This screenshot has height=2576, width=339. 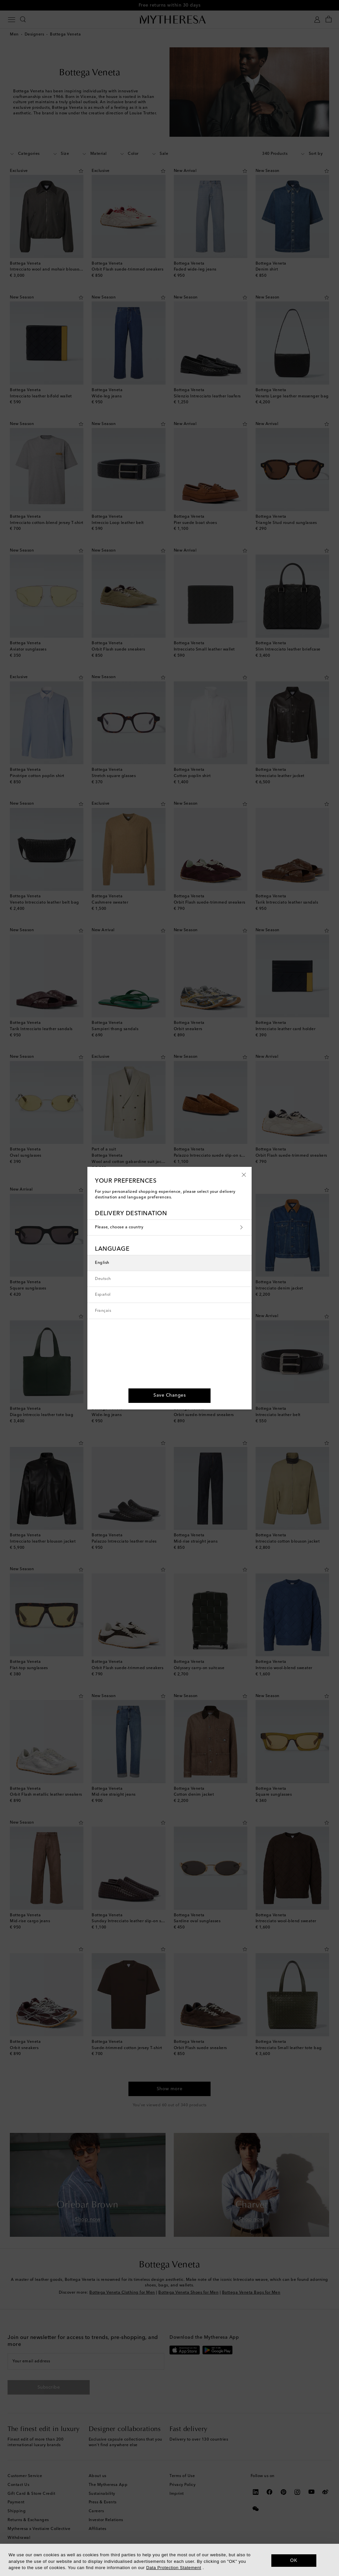 I want to click on Español, so click(x=103, y=1295).